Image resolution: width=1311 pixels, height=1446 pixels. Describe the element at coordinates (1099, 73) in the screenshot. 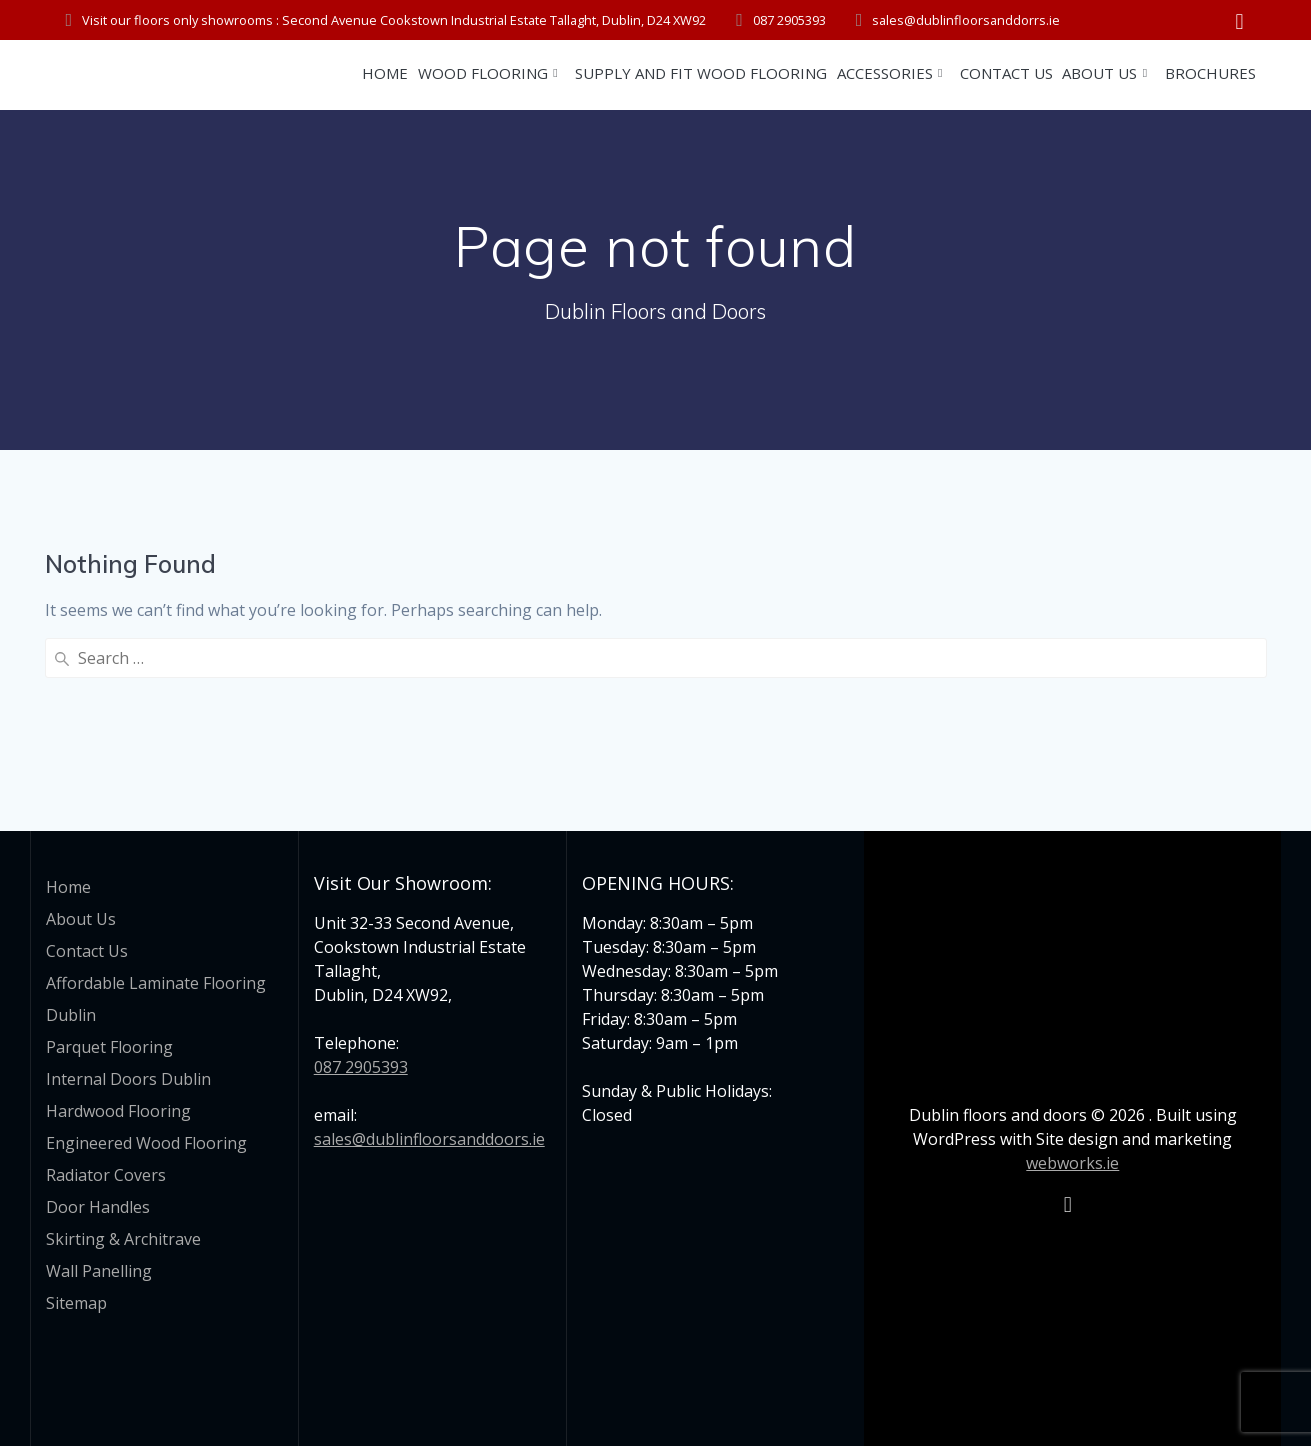

I see `About Us` at that location.